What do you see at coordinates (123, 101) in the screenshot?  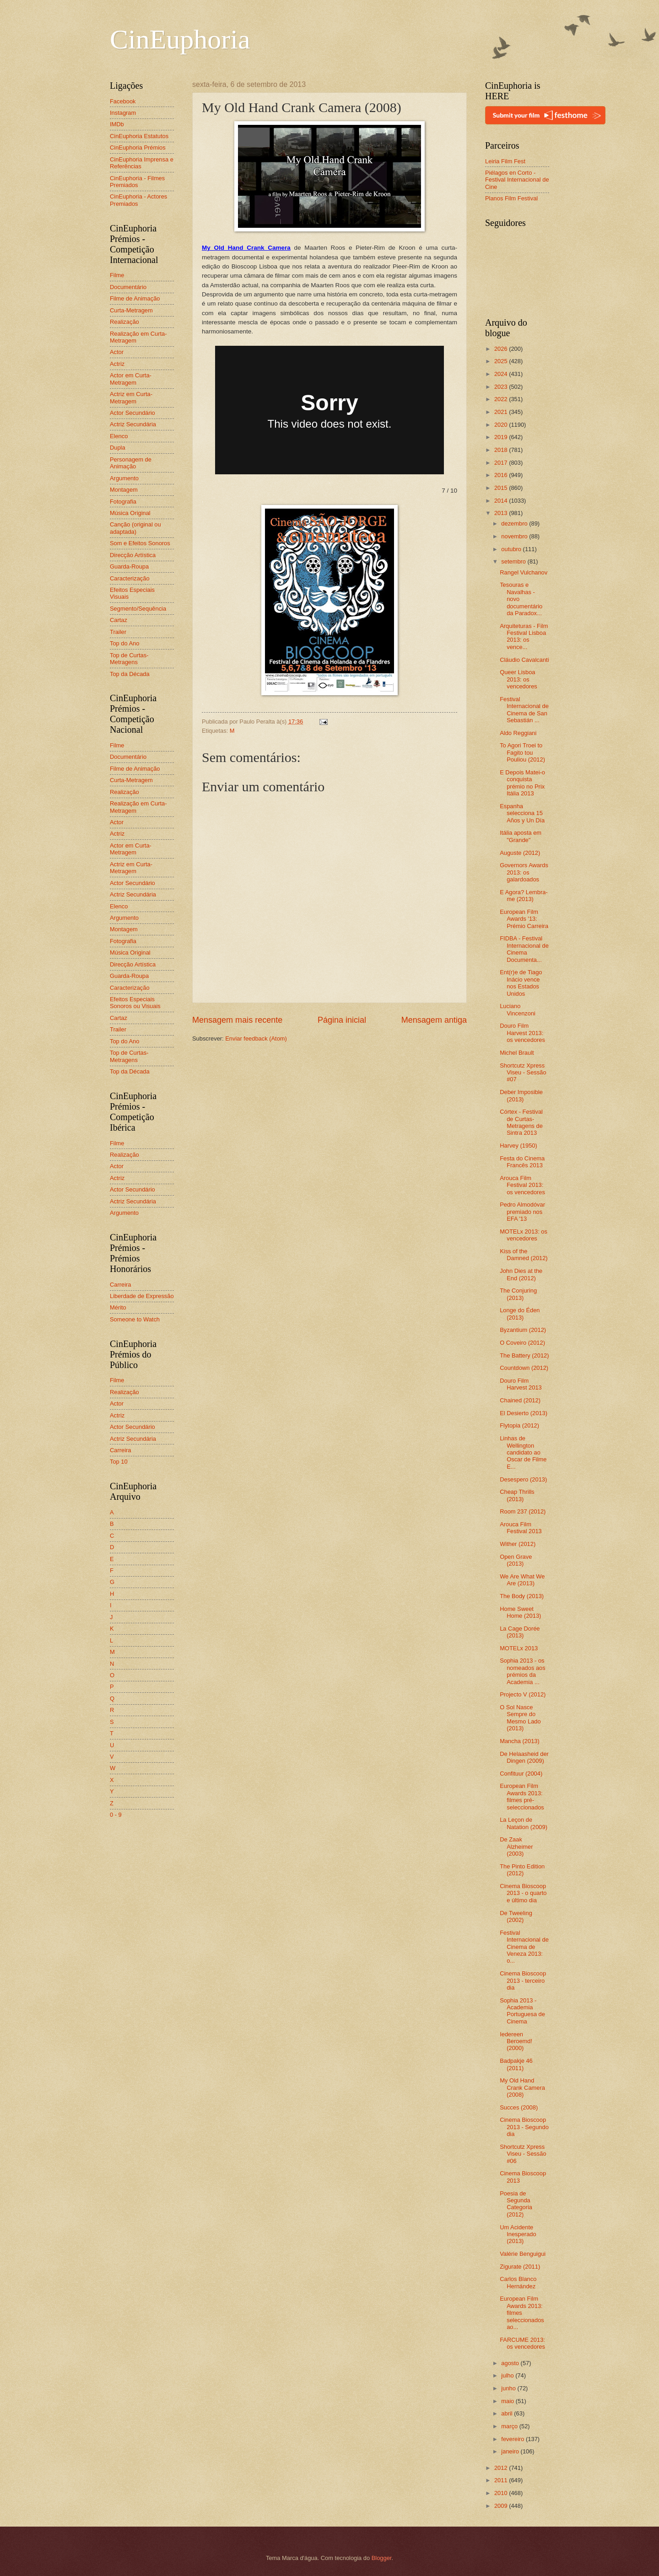 I see `Facebook` at bounding box center [123, 101].